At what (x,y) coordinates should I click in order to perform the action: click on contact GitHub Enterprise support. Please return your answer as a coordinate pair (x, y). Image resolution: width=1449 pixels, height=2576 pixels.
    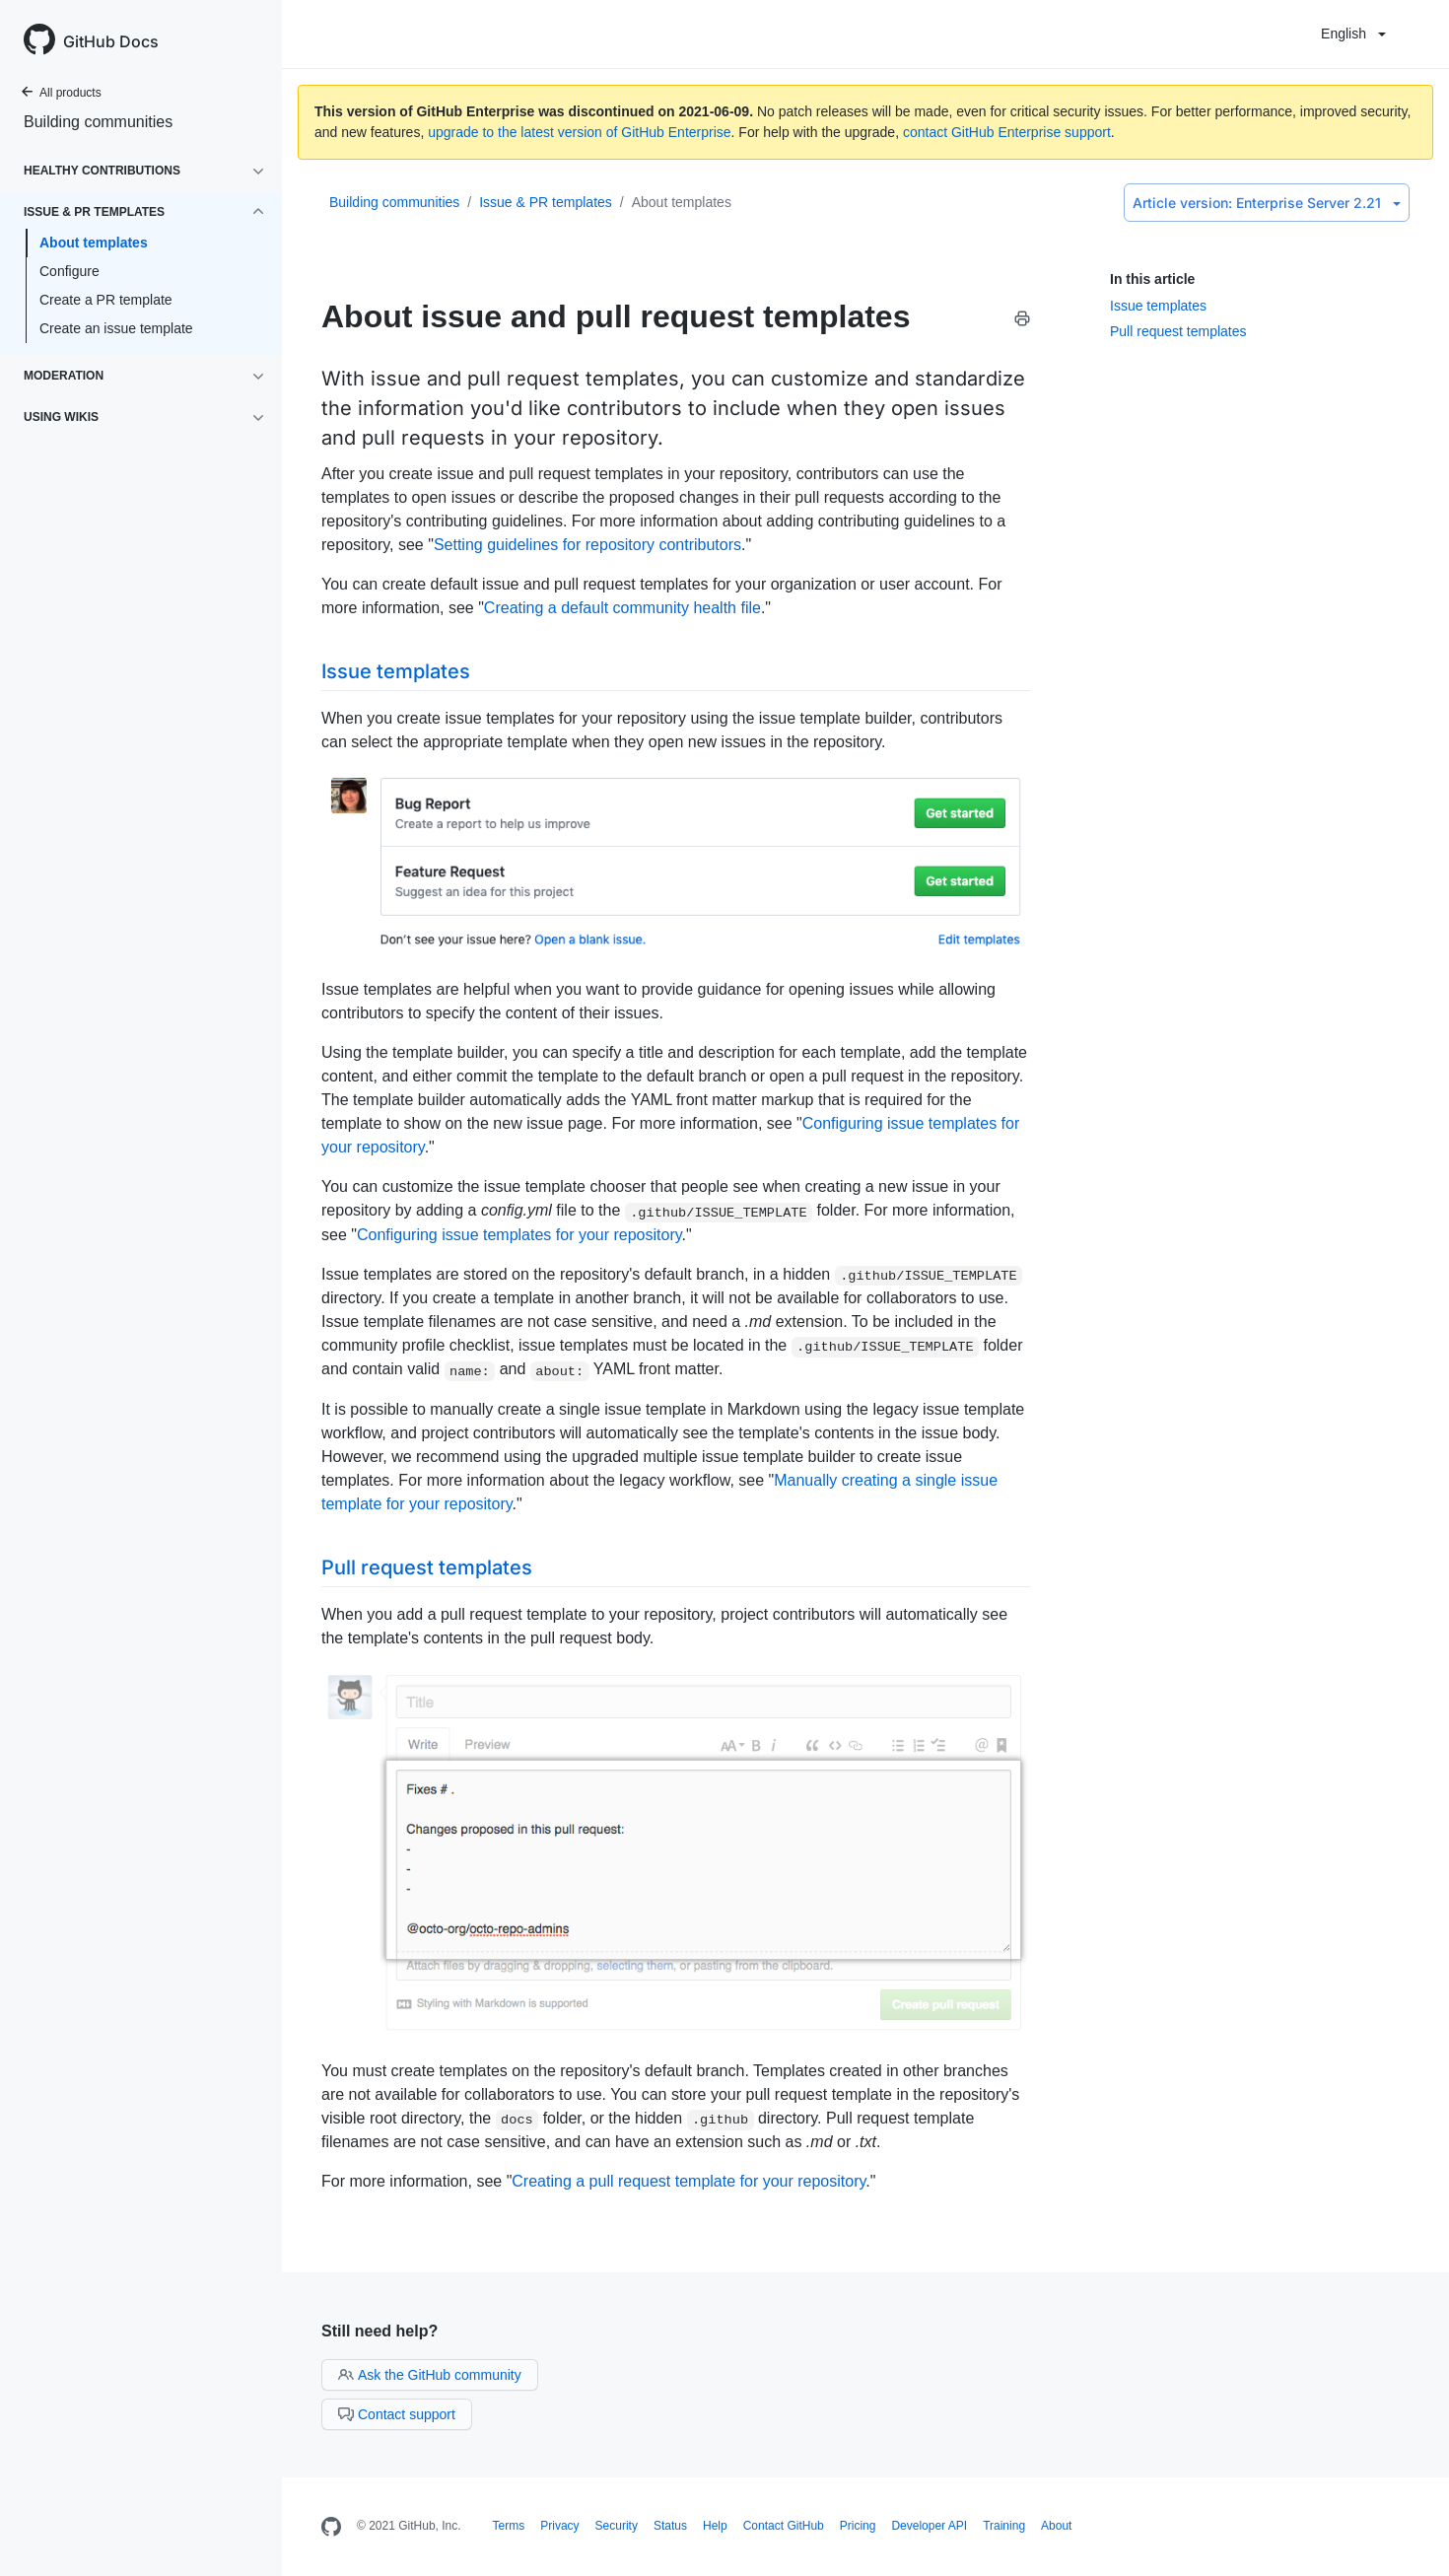
    Looking at the image, I should click on (1007, 132).